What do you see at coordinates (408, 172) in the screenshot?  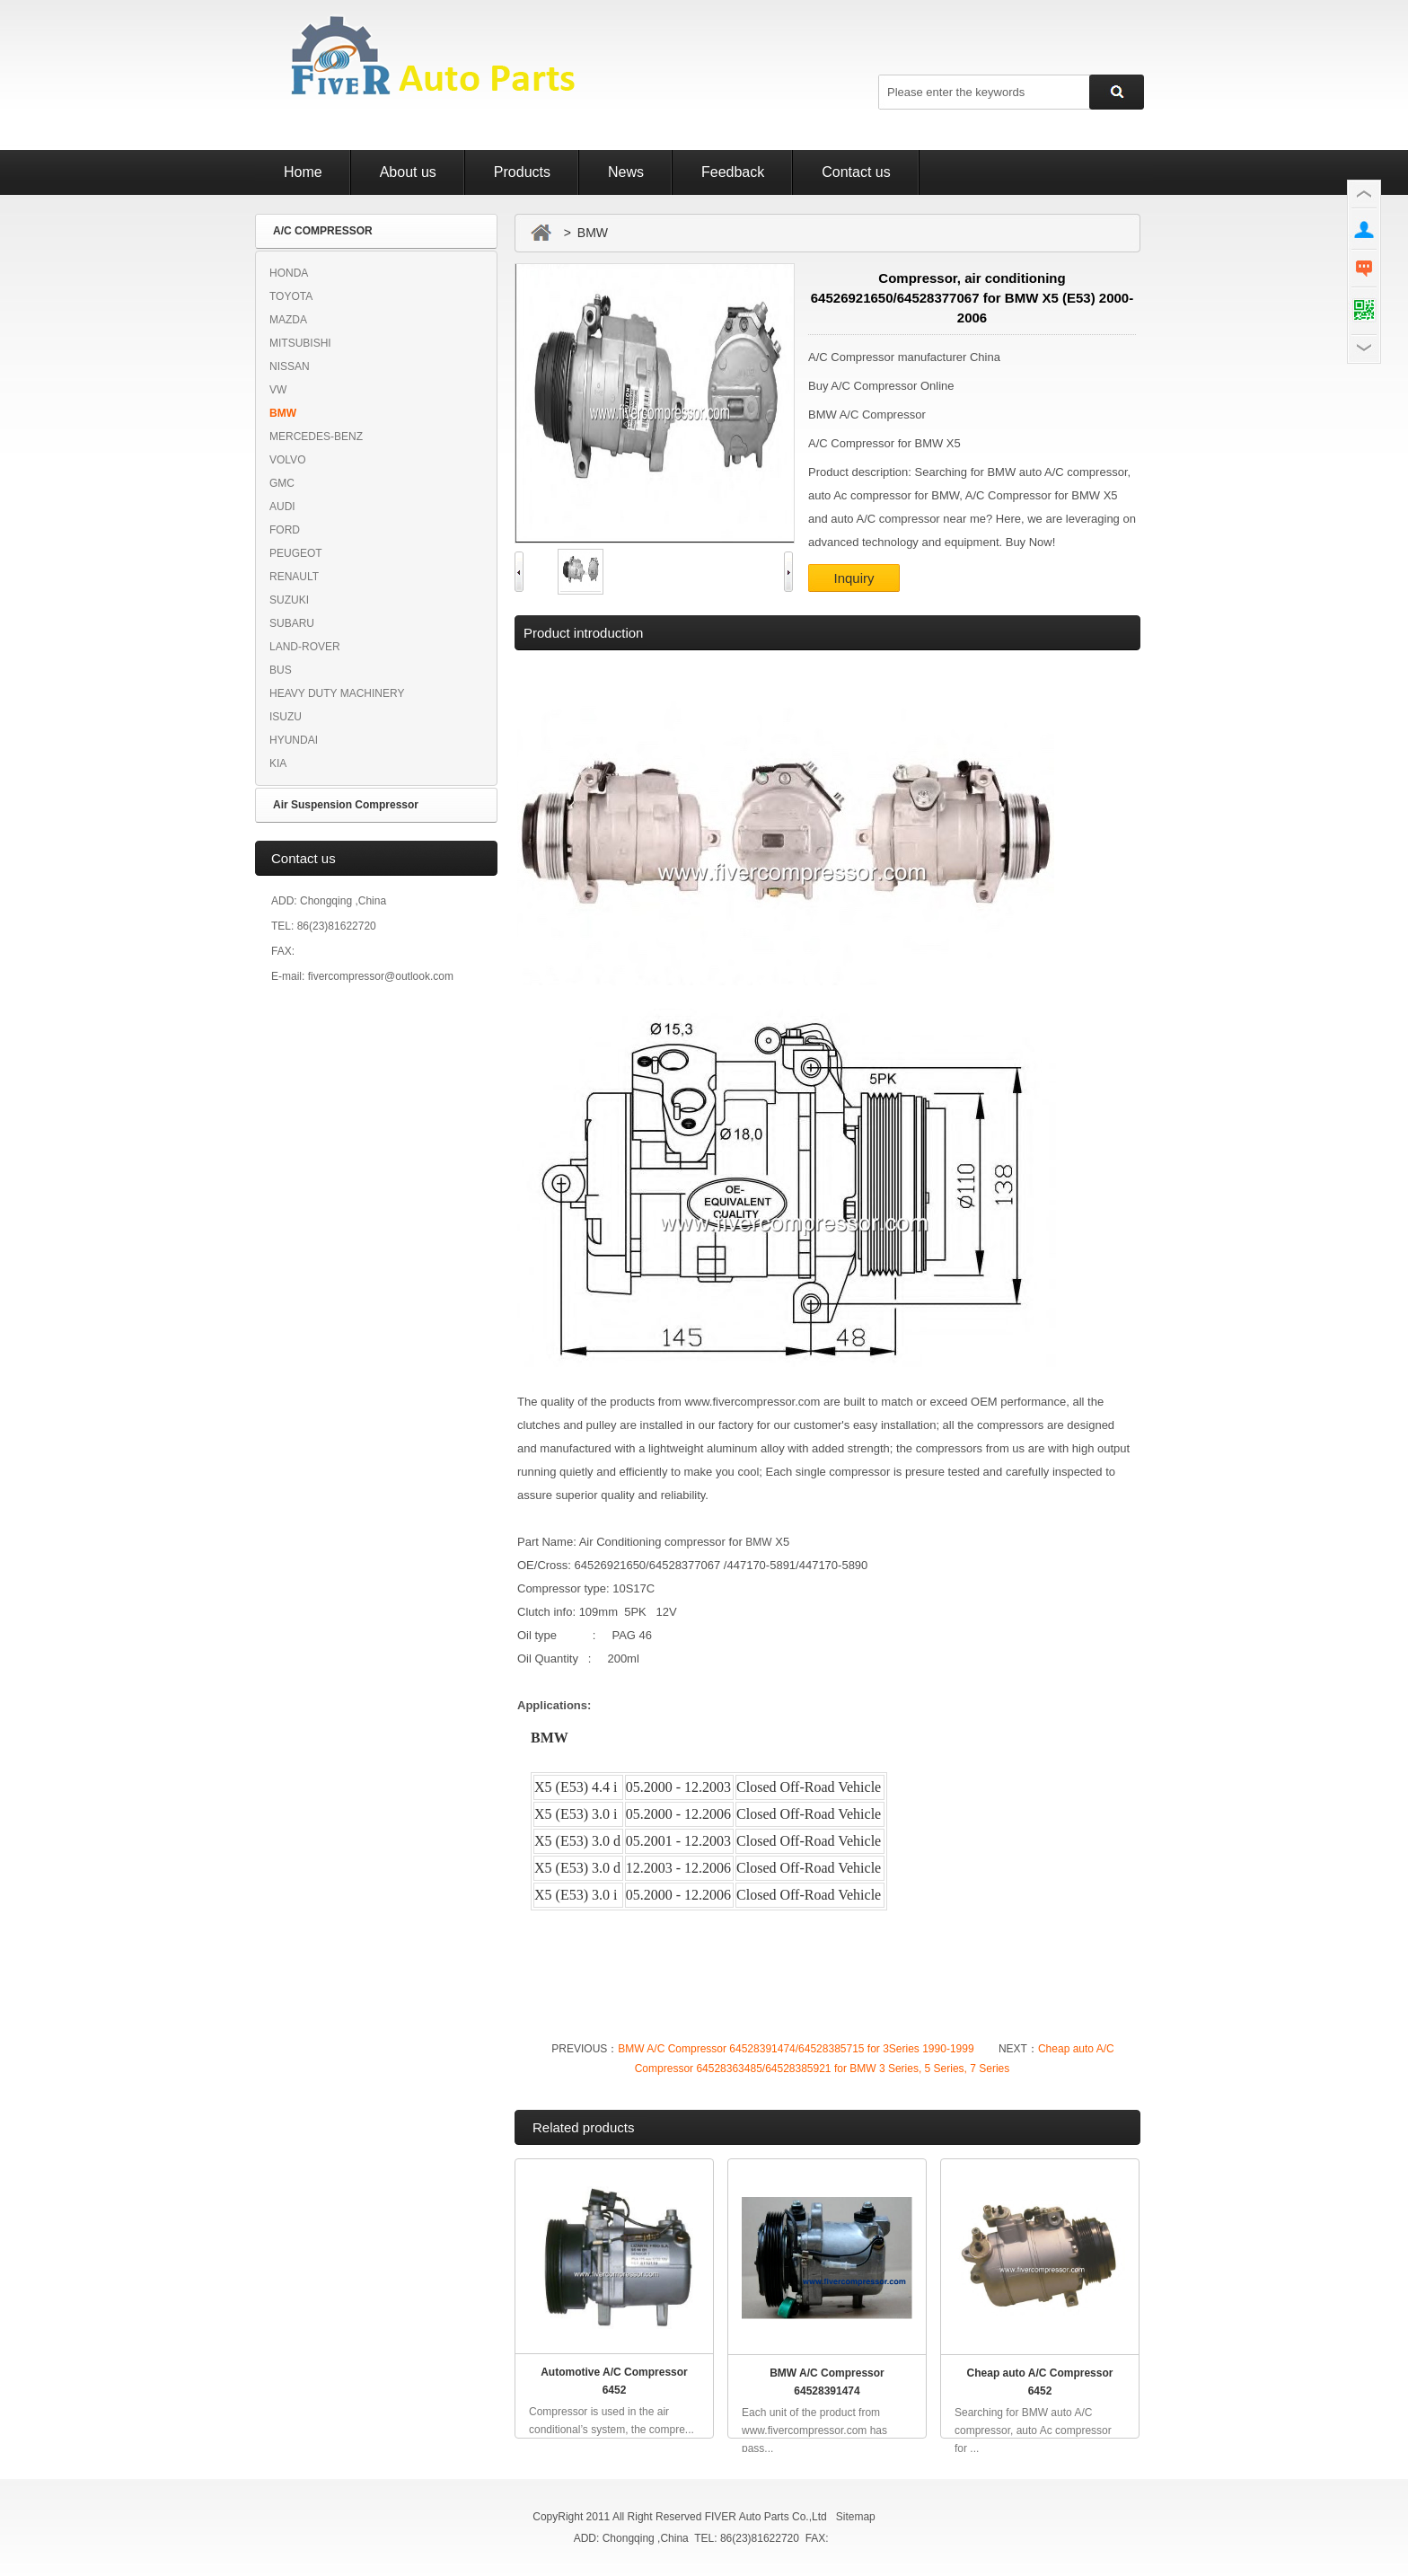 I see `About us` at bounding box center [408, 172].